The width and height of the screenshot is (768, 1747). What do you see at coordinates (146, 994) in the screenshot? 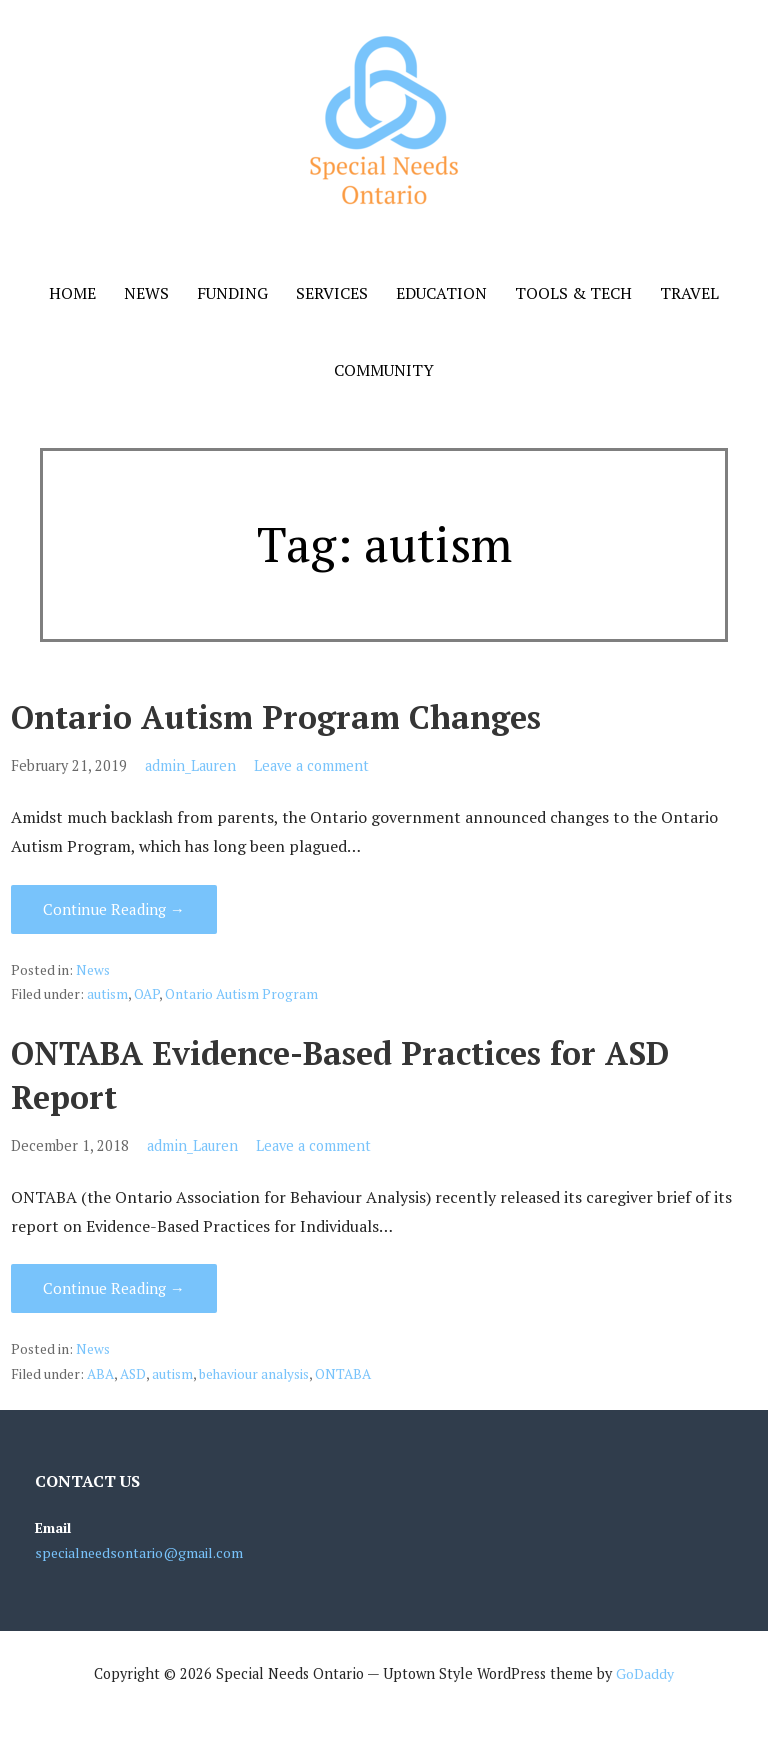
I see `OAP` at bounding box center [146, 994].